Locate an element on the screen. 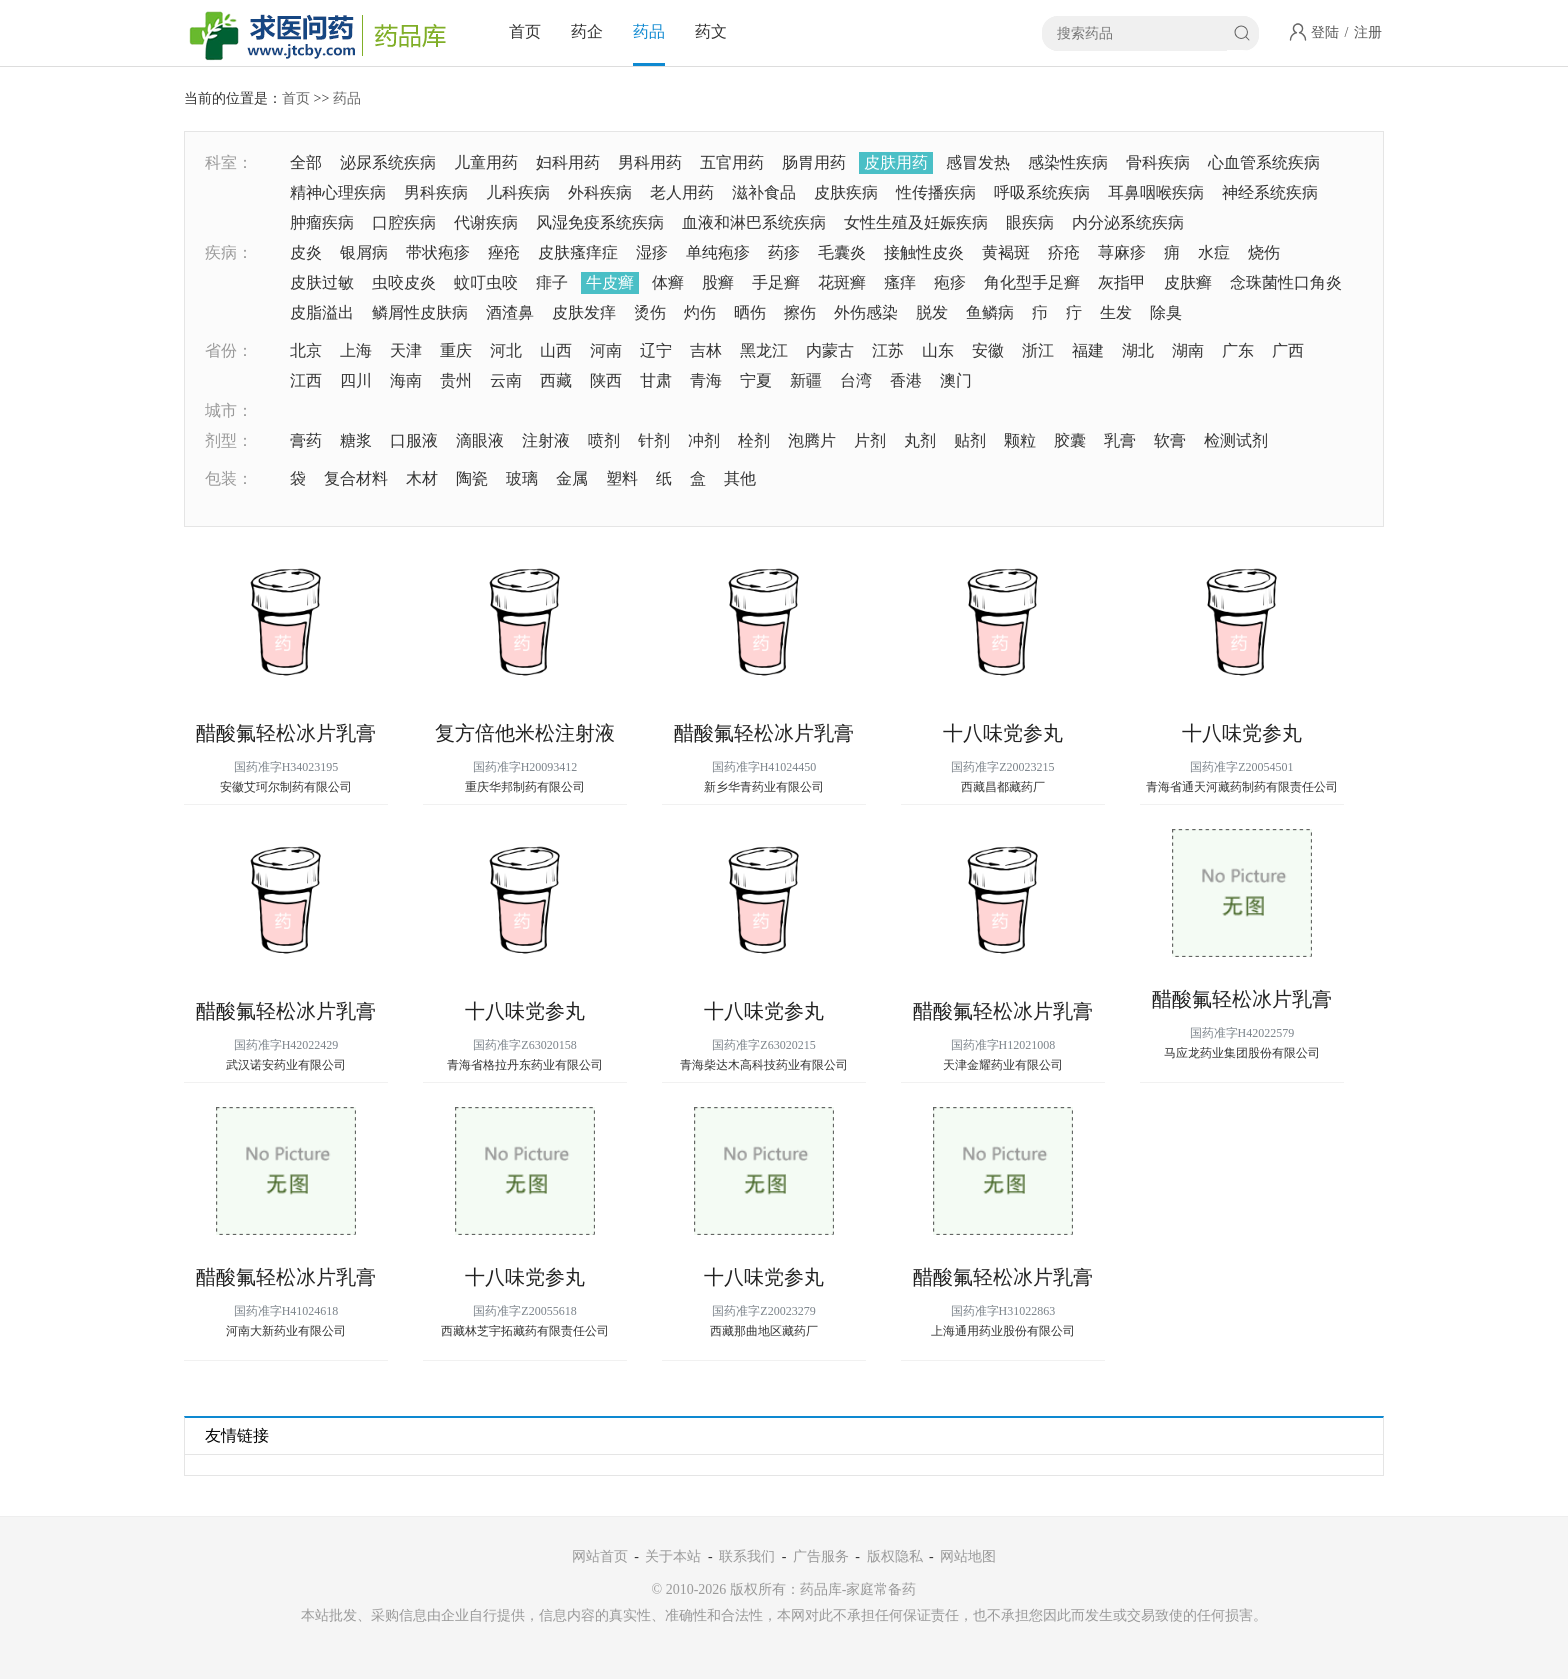 This screenshot has height=1679, width=1568. 酒渣鼻 is located at coordinates (510, 312).